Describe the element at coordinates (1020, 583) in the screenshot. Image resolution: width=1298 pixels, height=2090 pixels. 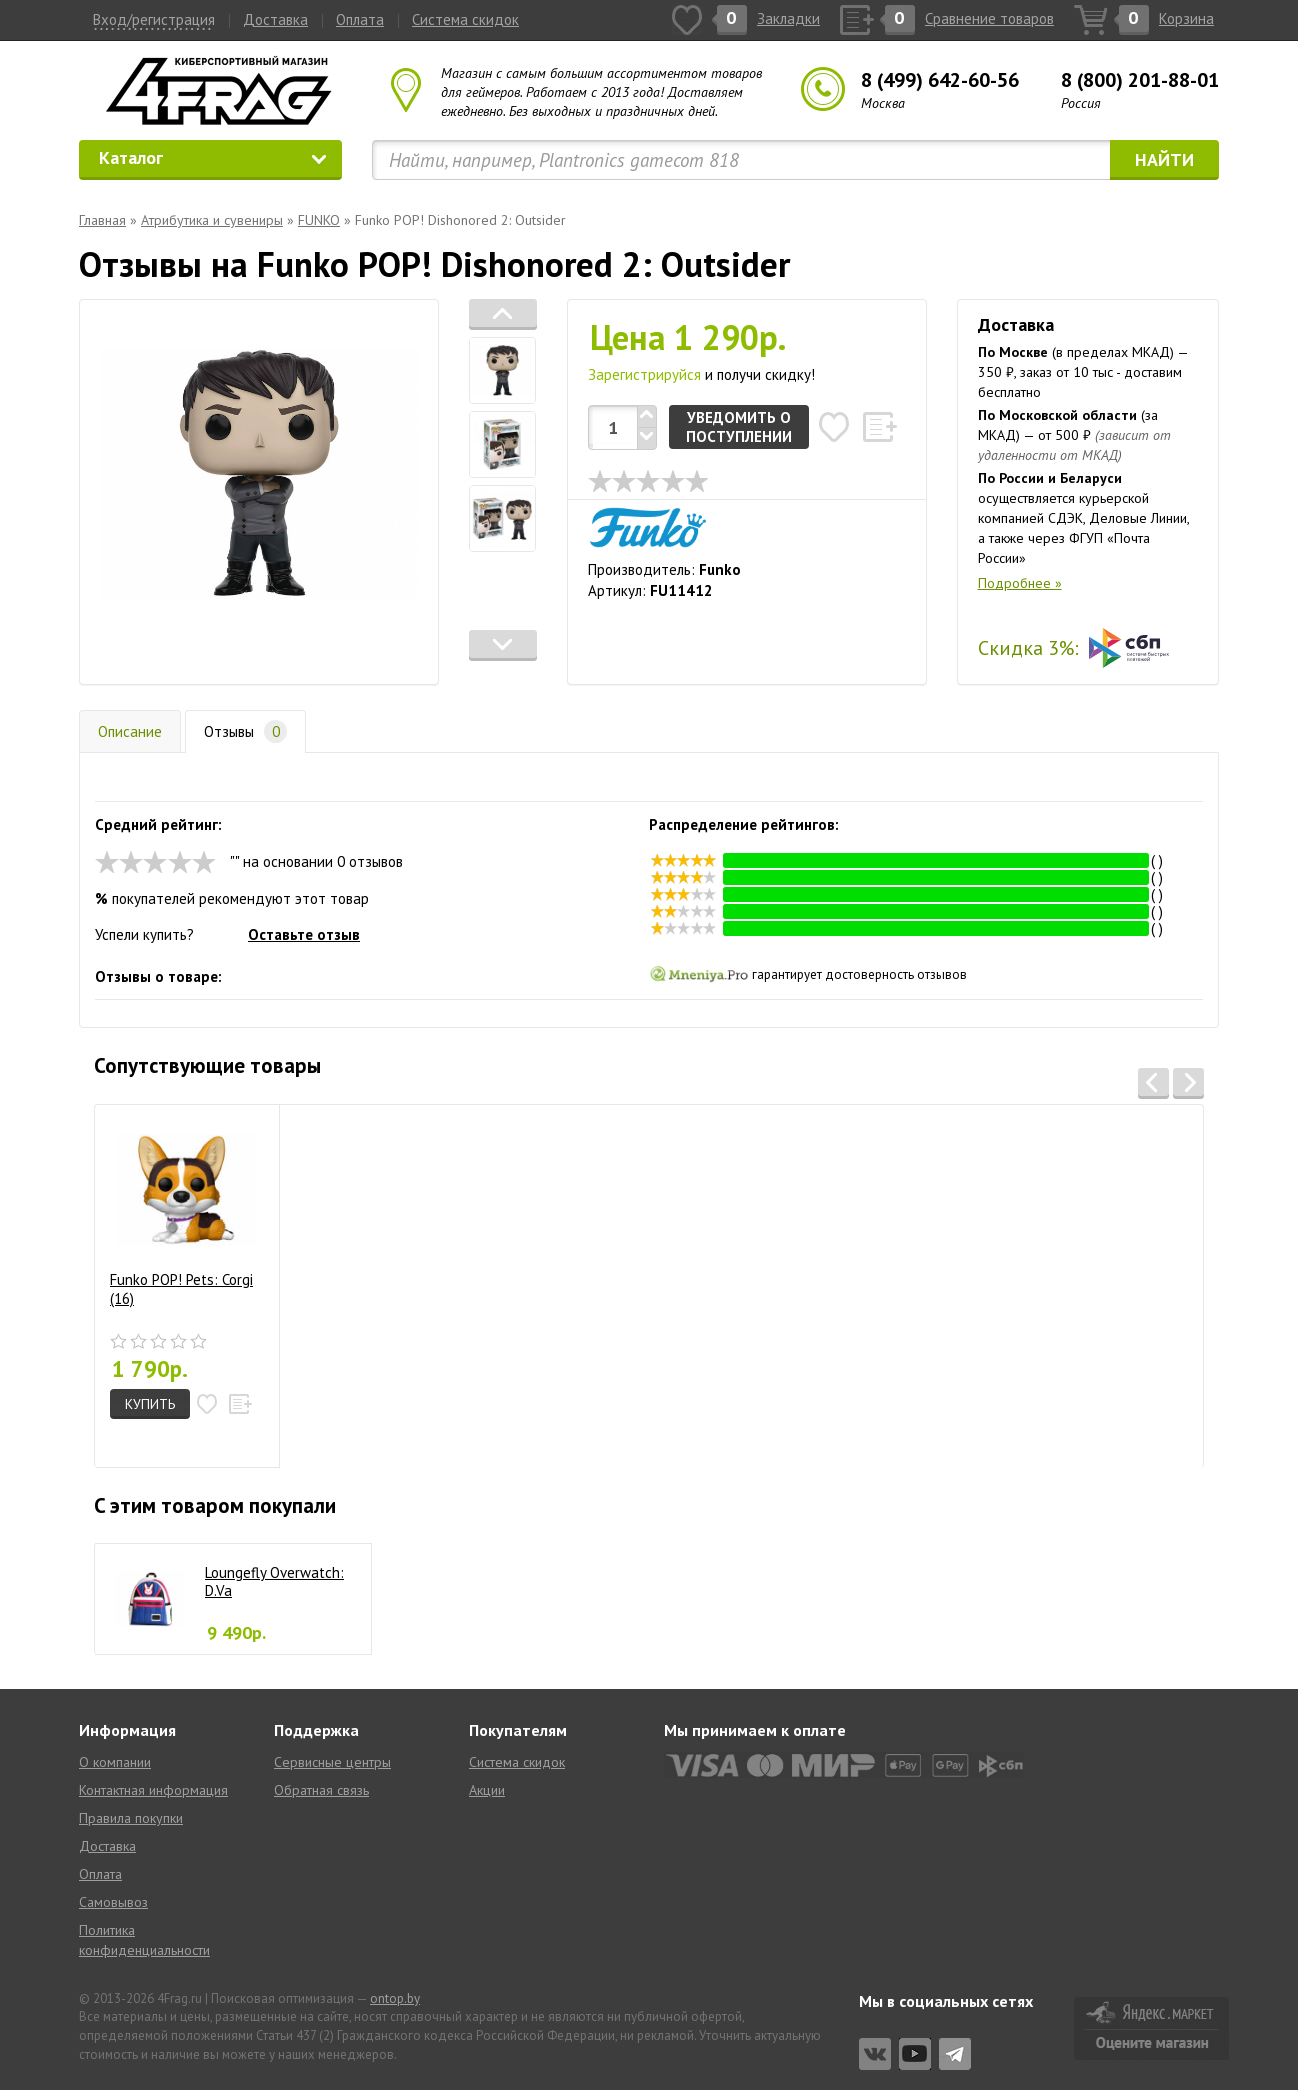
I see `Подробнее »` at that location.